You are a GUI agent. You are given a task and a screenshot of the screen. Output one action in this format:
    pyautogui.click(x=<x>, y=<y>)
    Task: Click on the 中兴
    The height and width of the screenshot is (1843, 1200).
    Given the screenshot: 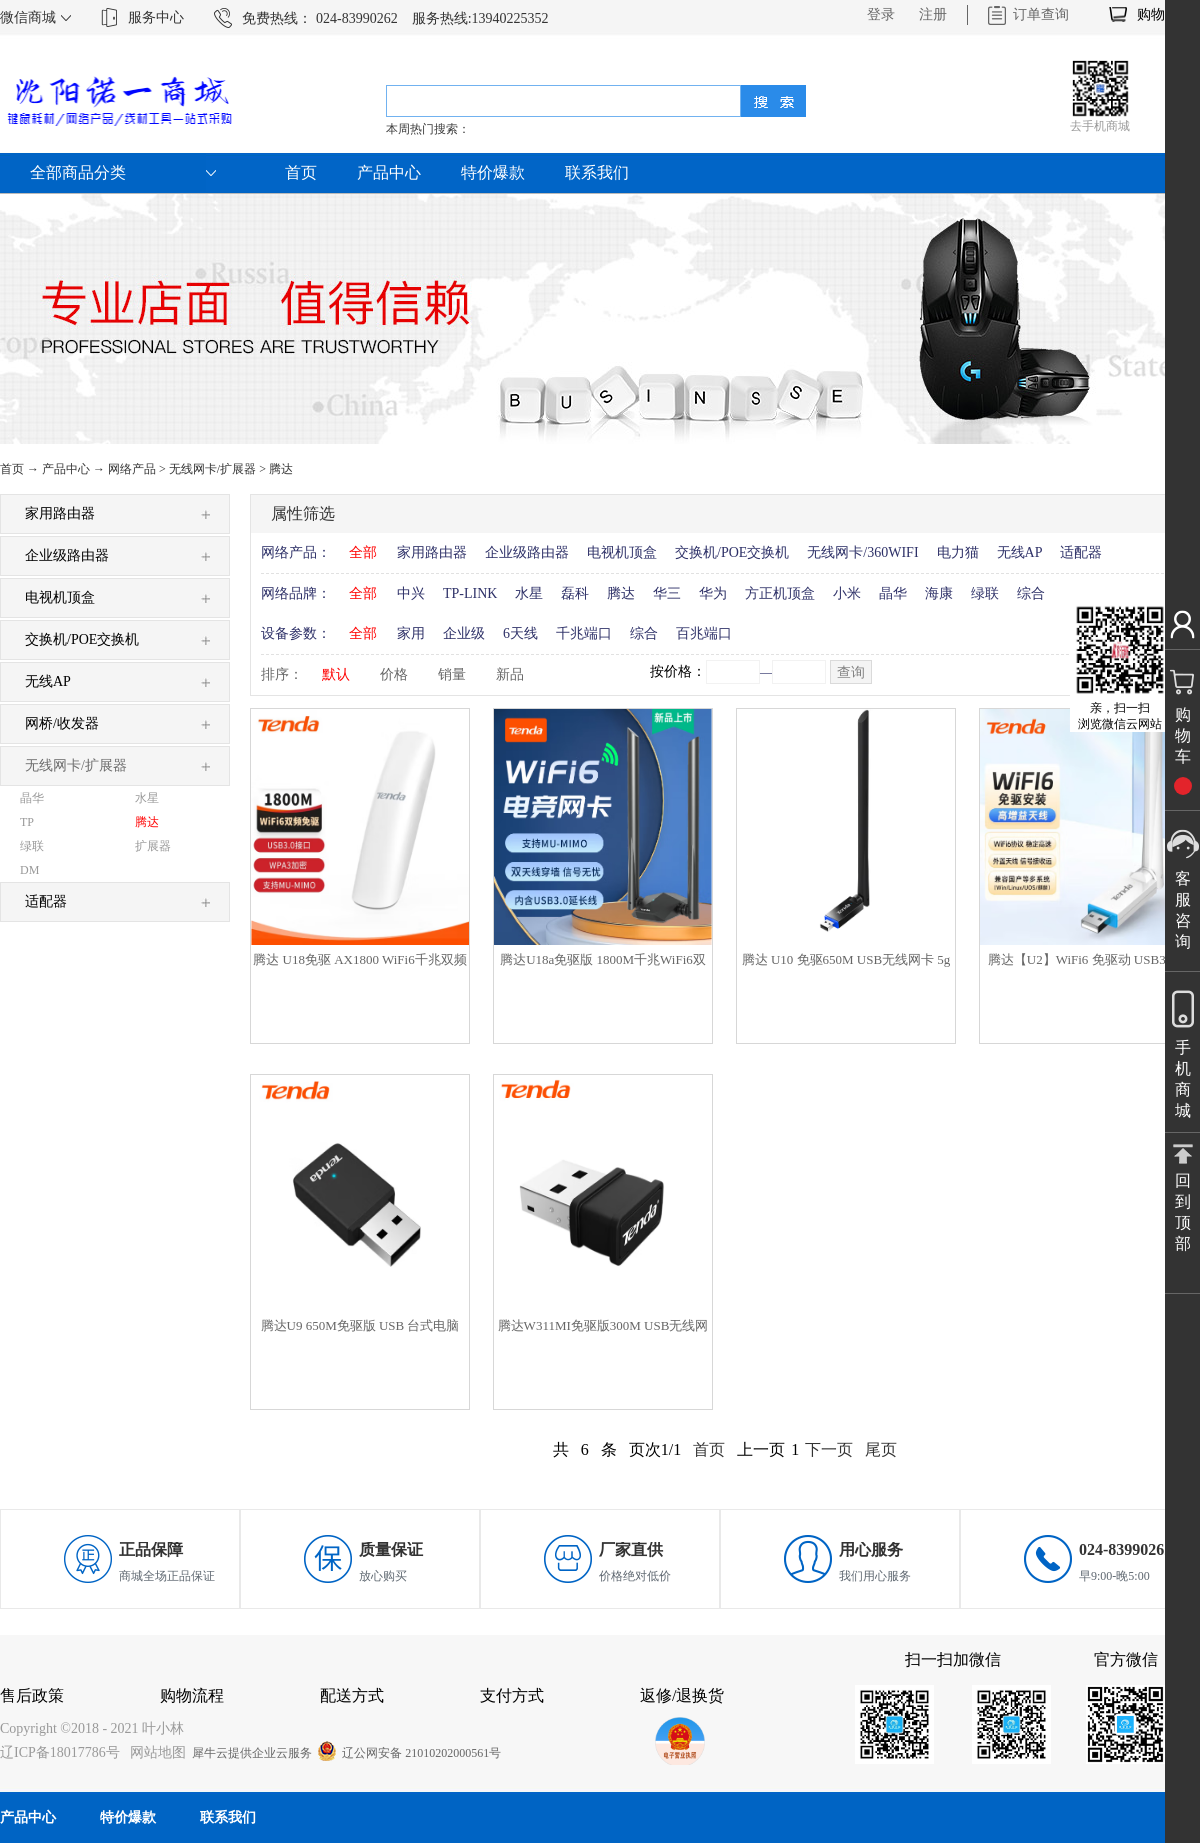 What is the action you would take?
    pyautogui.click(x=411, y=593)
    